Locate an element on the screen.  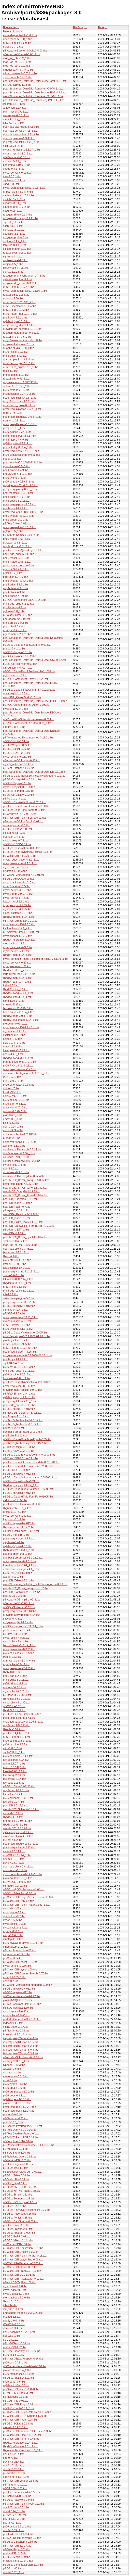
mod_log_sql-1.101.tbz is located at coordinates (16, 65).